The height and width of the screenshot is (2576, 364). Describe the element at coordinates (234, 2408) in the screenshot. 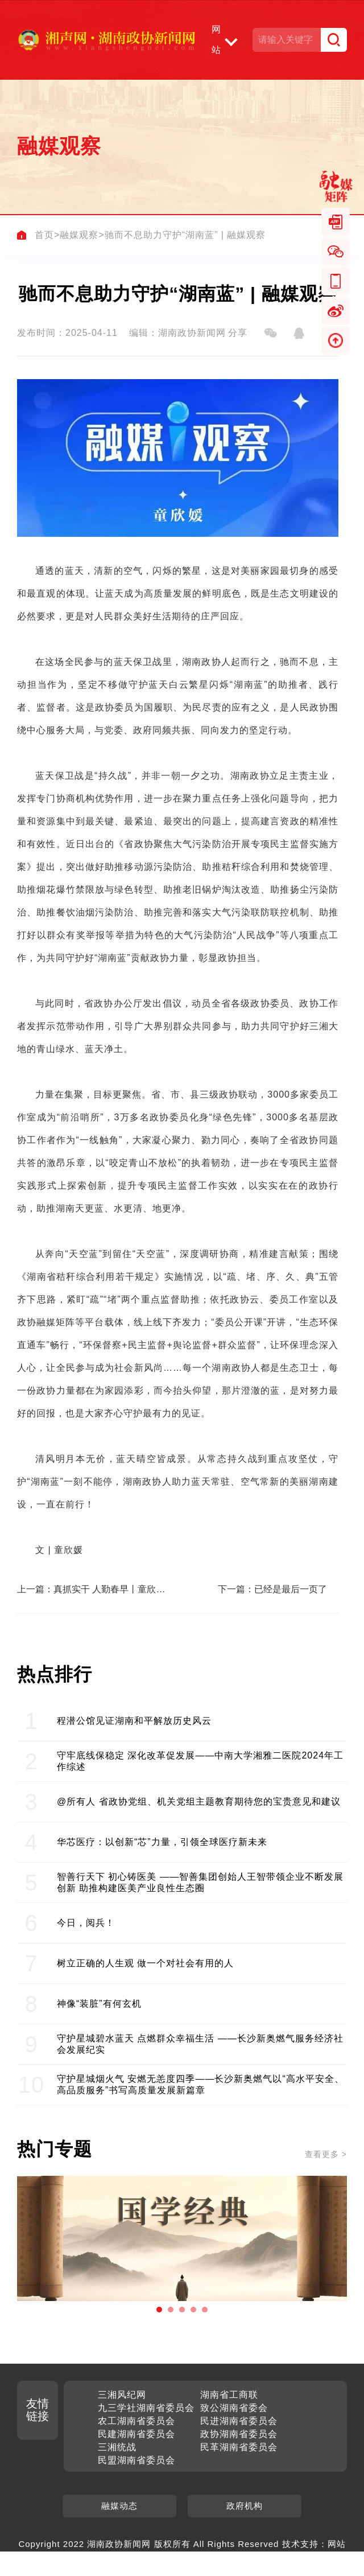

I see `致公湖南省委会` at that location.